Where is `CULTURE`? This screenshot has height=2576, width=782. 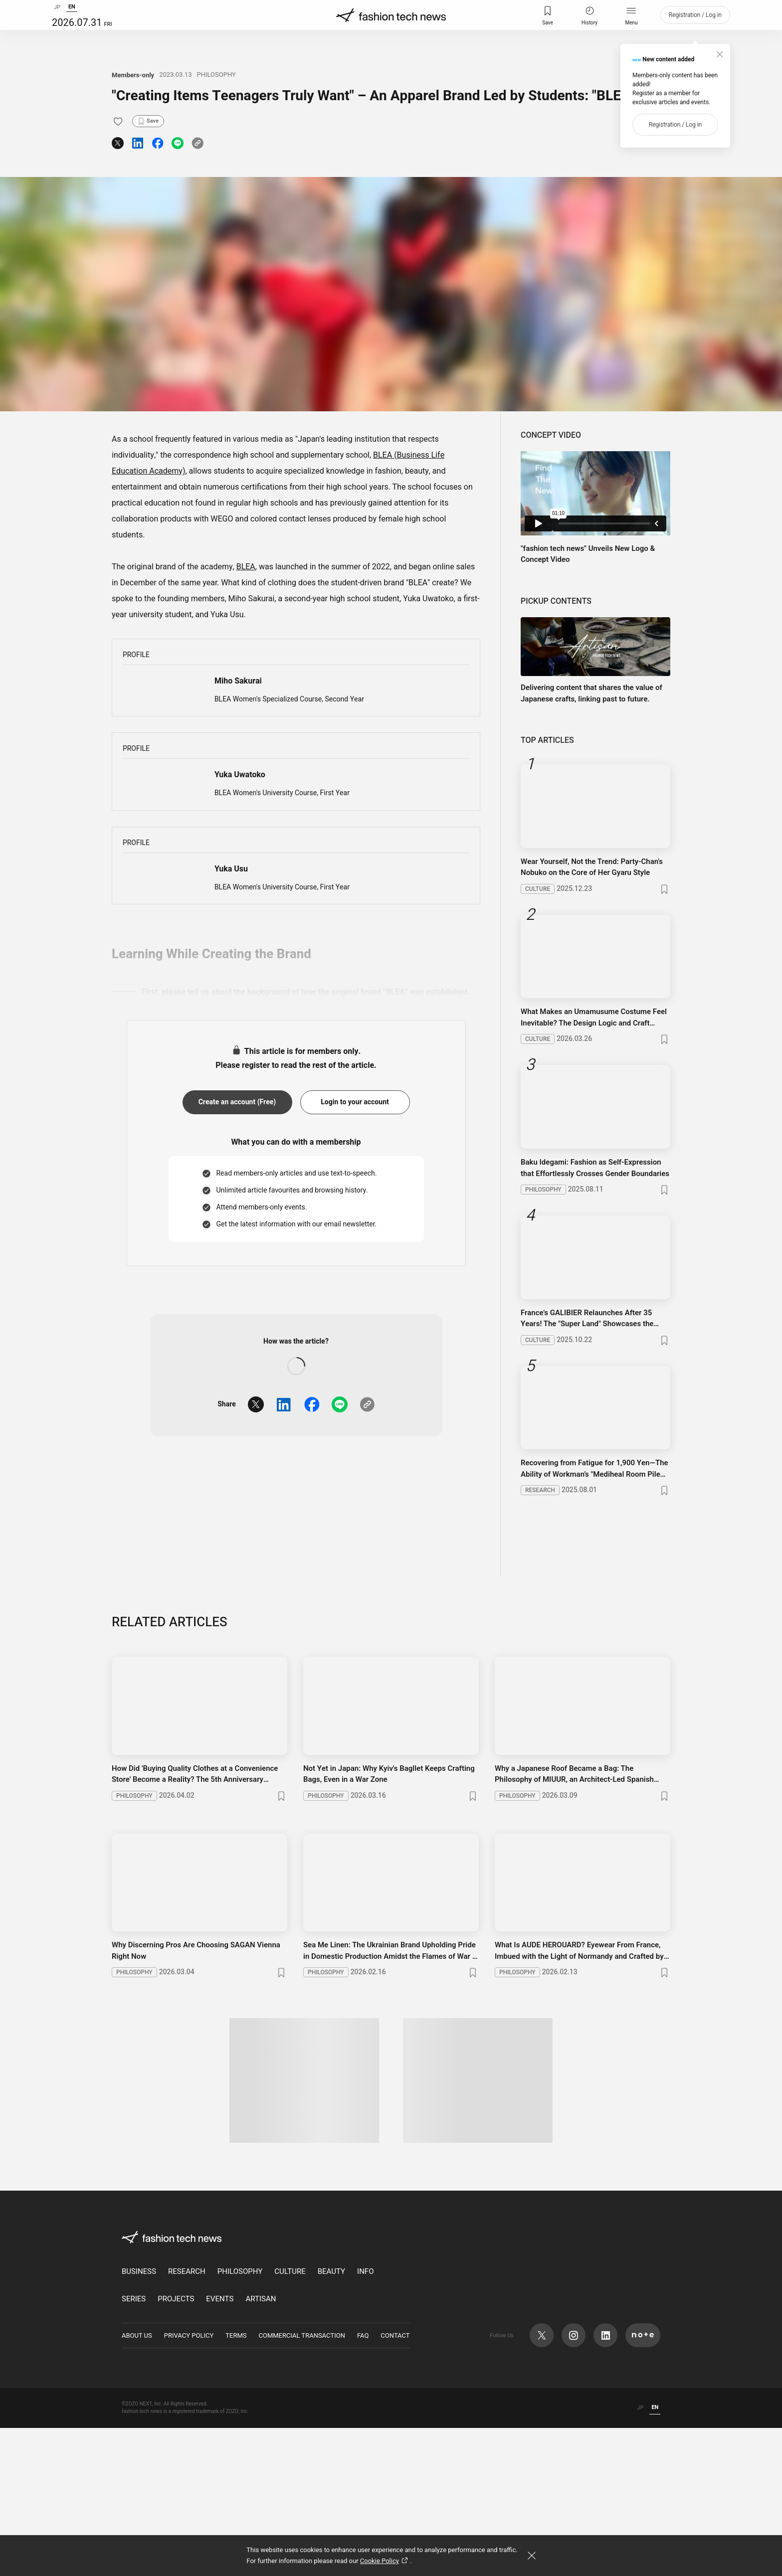 CULTURE is located at coordinates (289, 2419).